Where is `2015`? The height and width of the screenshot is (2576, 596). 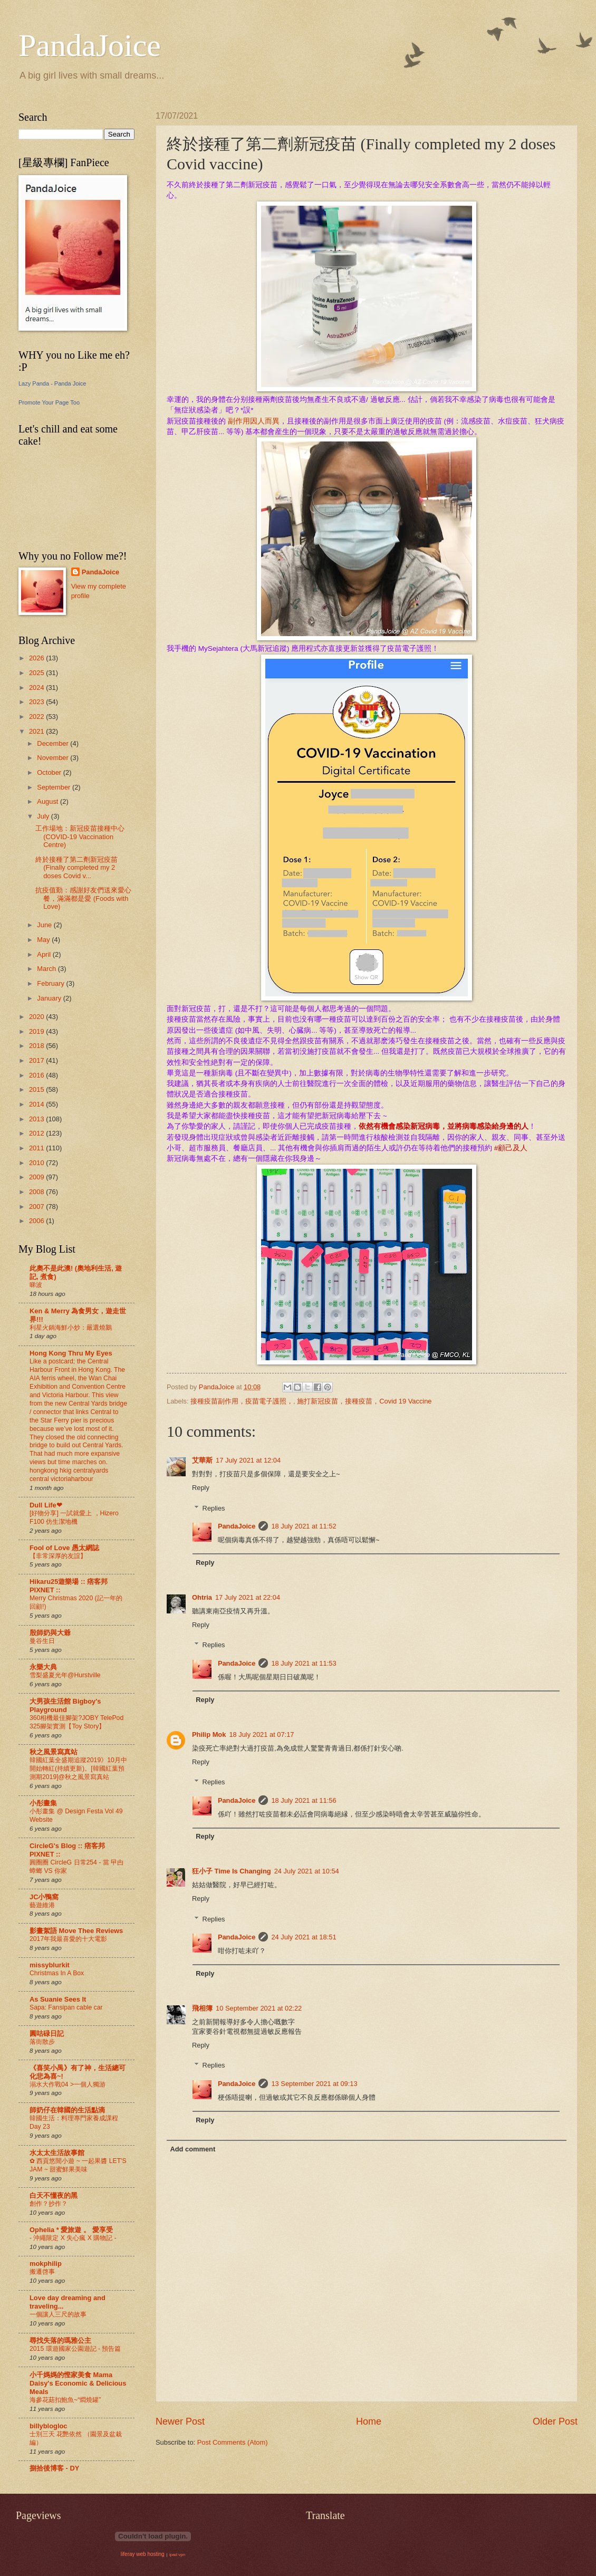 2015 is located at coordinates (37, 1089).